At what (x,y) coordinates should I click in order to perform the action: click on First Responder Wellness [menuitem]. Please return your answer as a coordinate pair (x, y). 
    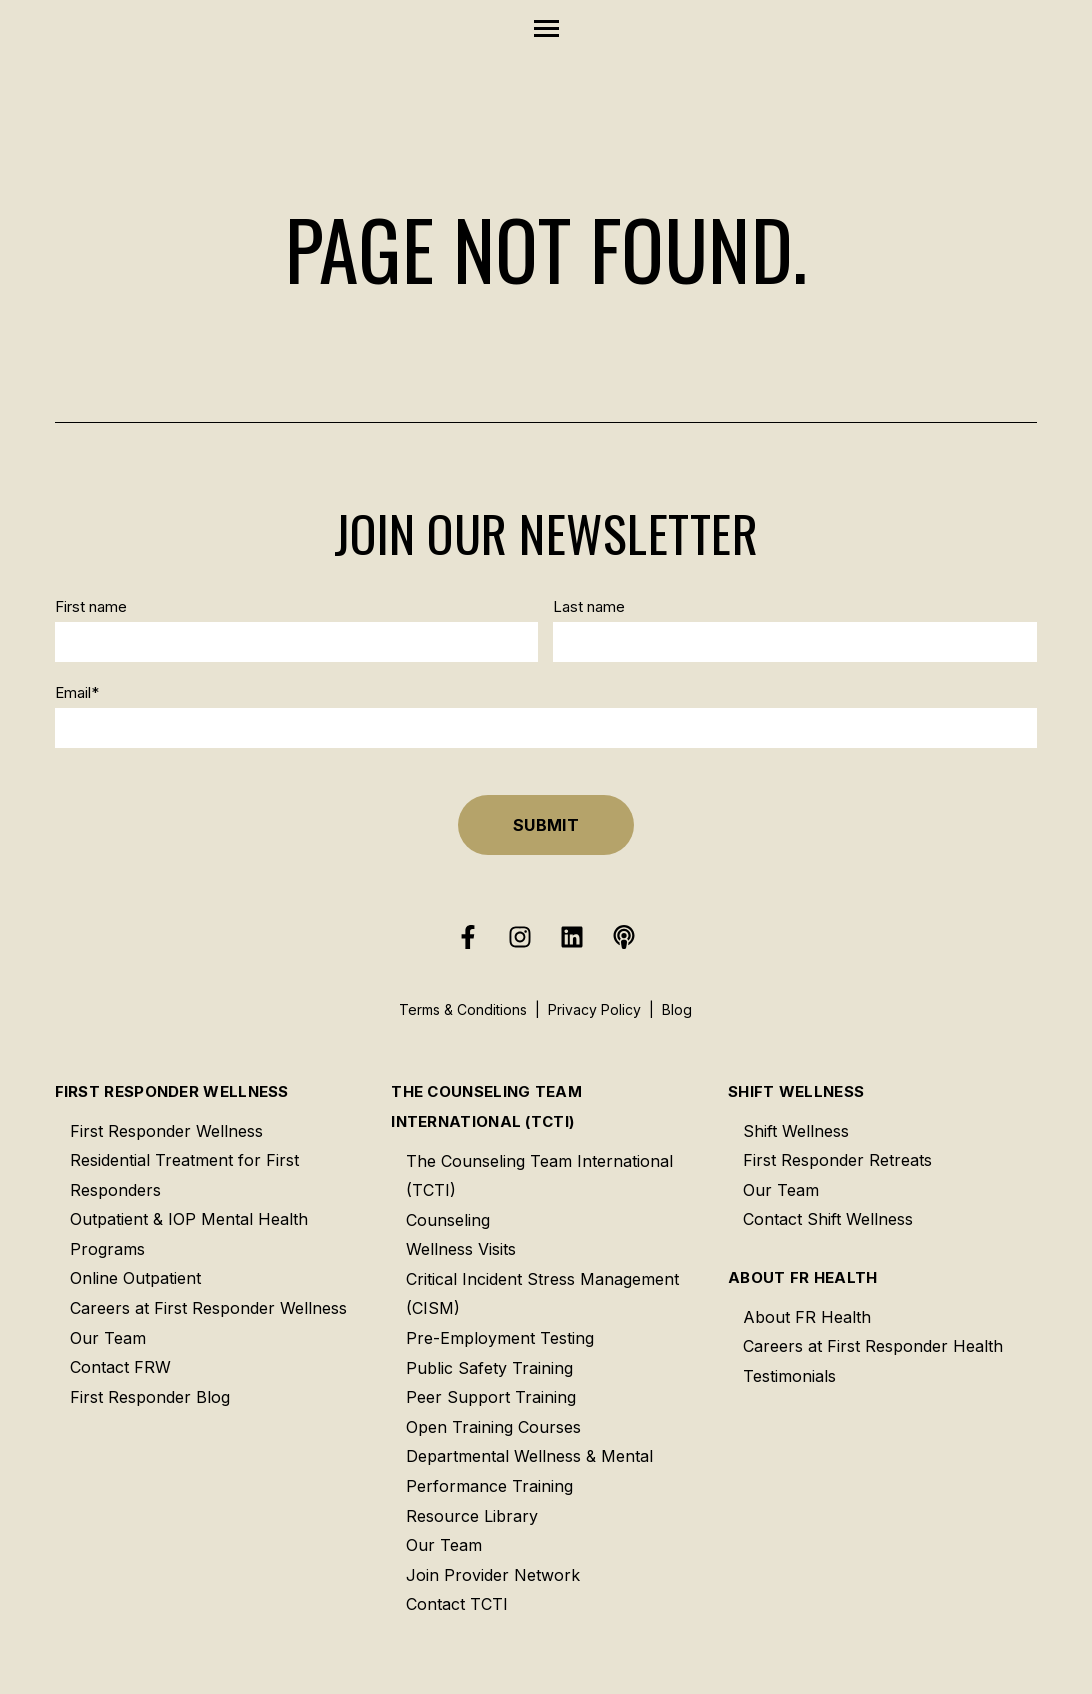
    Looking at the image, I should click on (172, 1091).